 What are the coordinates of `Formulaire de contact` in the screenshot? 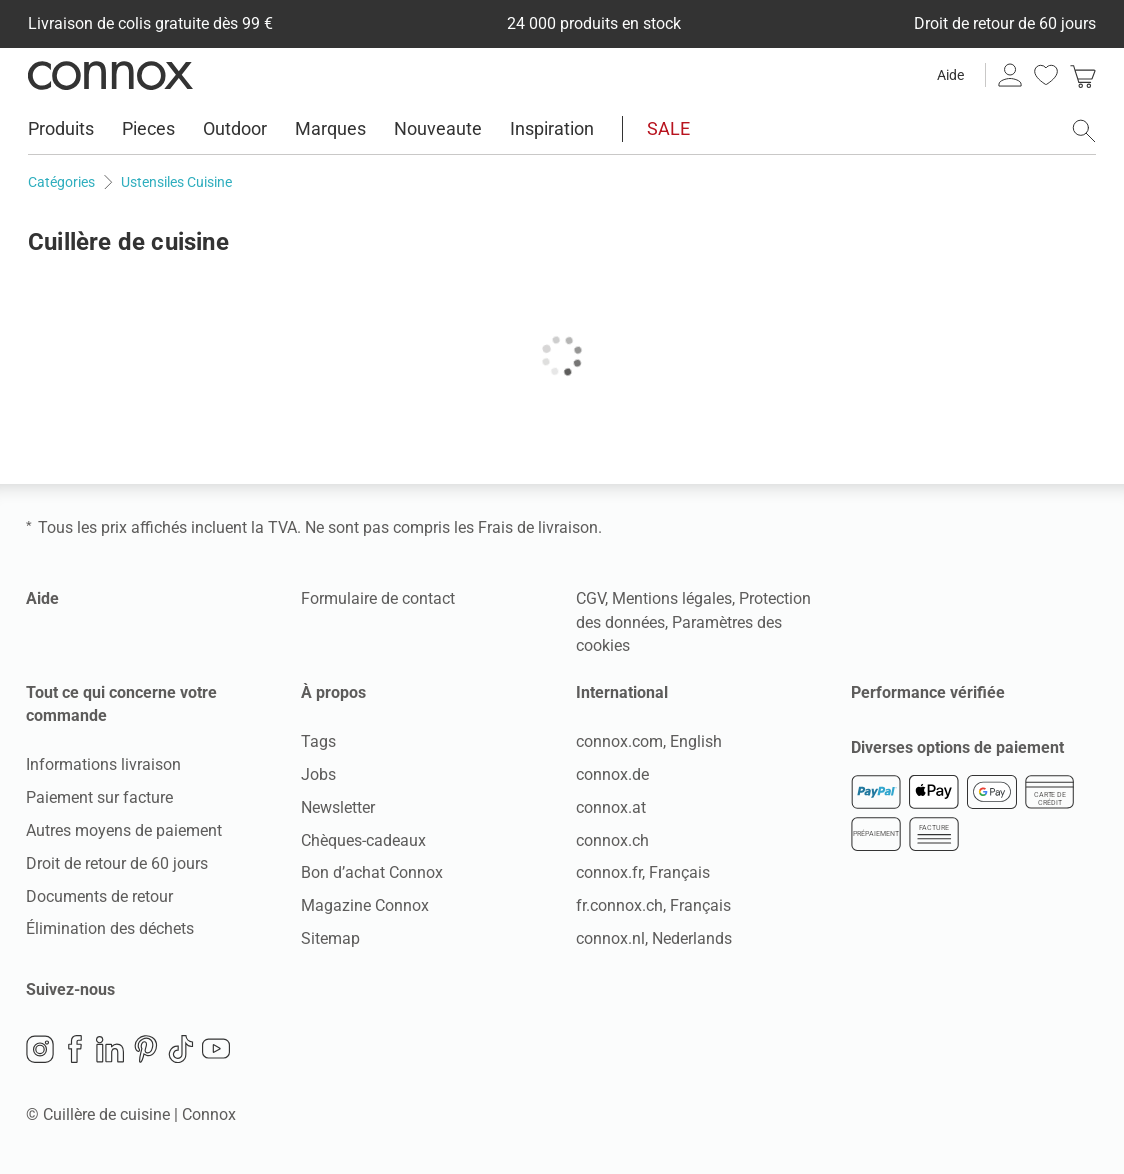 It's located at (378, 598).